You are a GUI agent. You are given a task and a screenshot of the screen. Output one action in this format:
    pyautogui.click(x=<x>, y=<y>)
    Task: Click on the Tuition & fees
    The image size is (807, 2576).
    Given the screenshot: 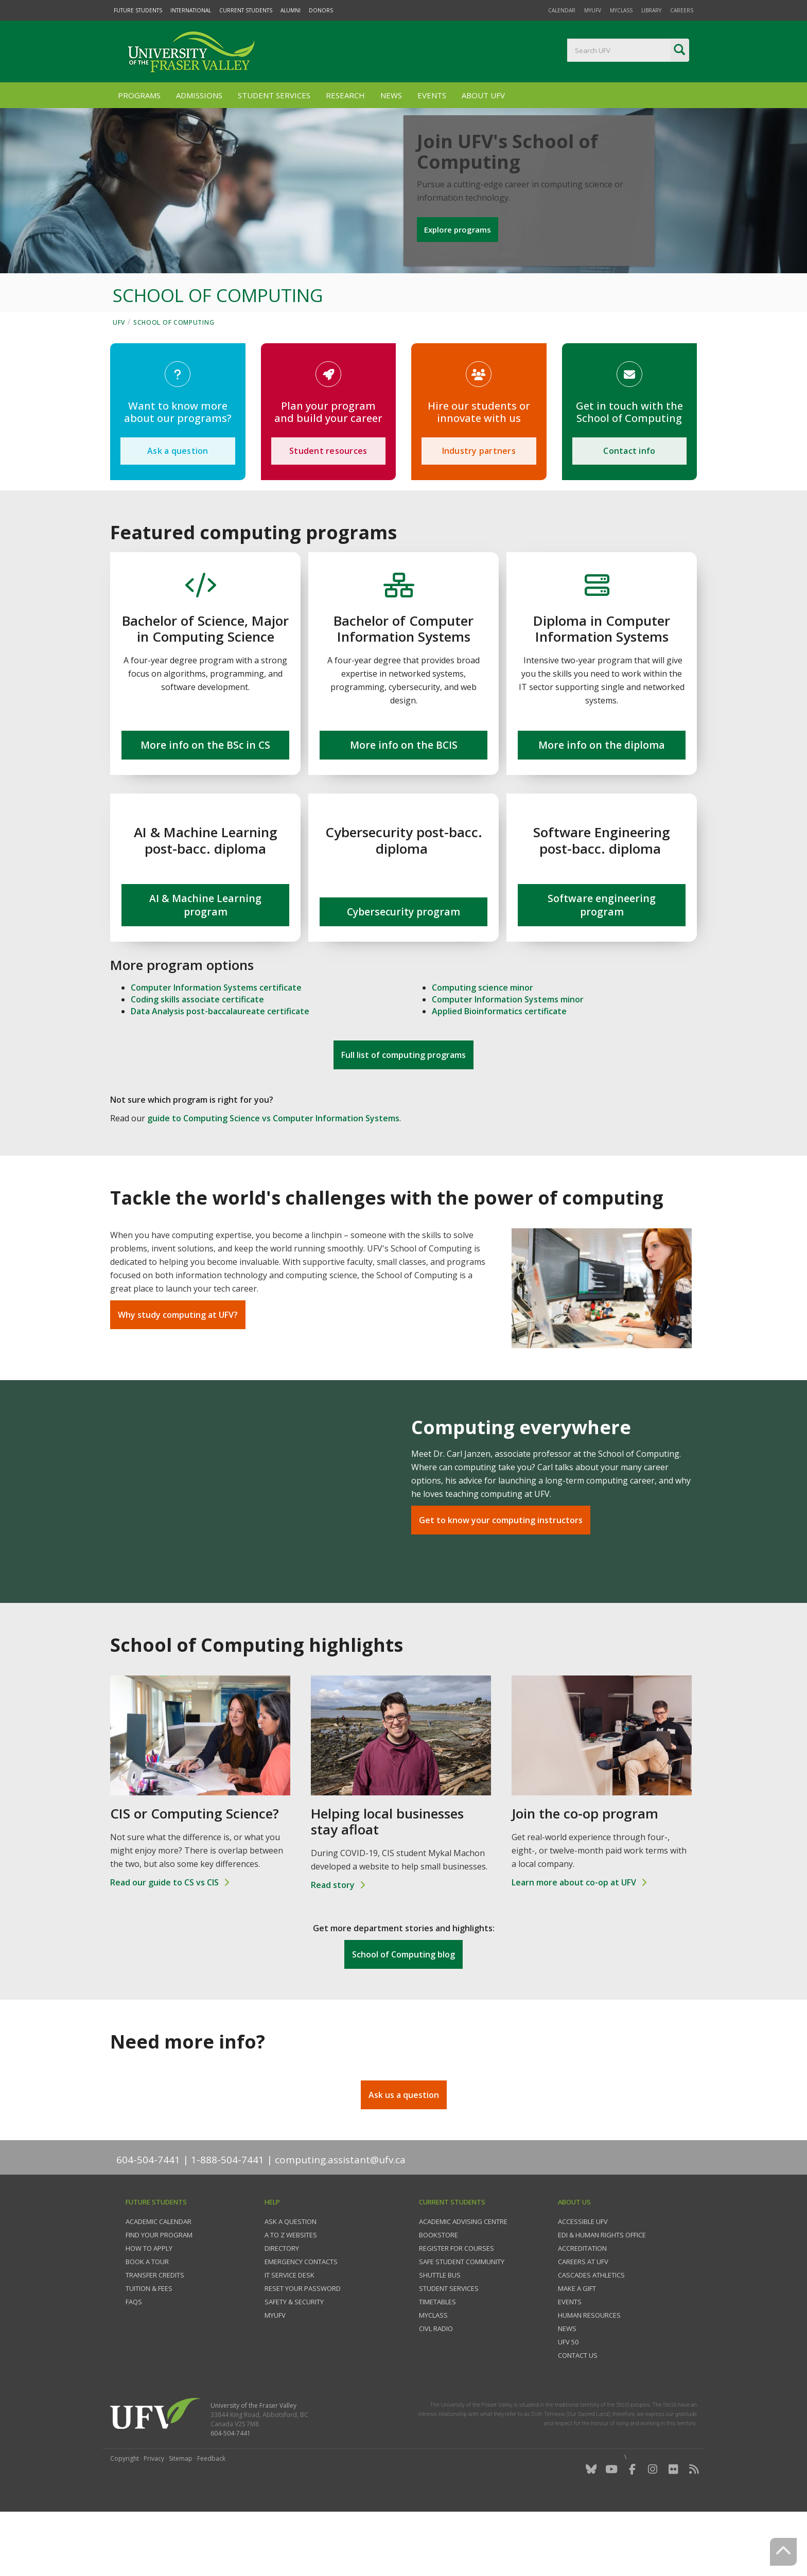 What is the action you would take?
    pyautogui.click(x=149, y=2347)
    